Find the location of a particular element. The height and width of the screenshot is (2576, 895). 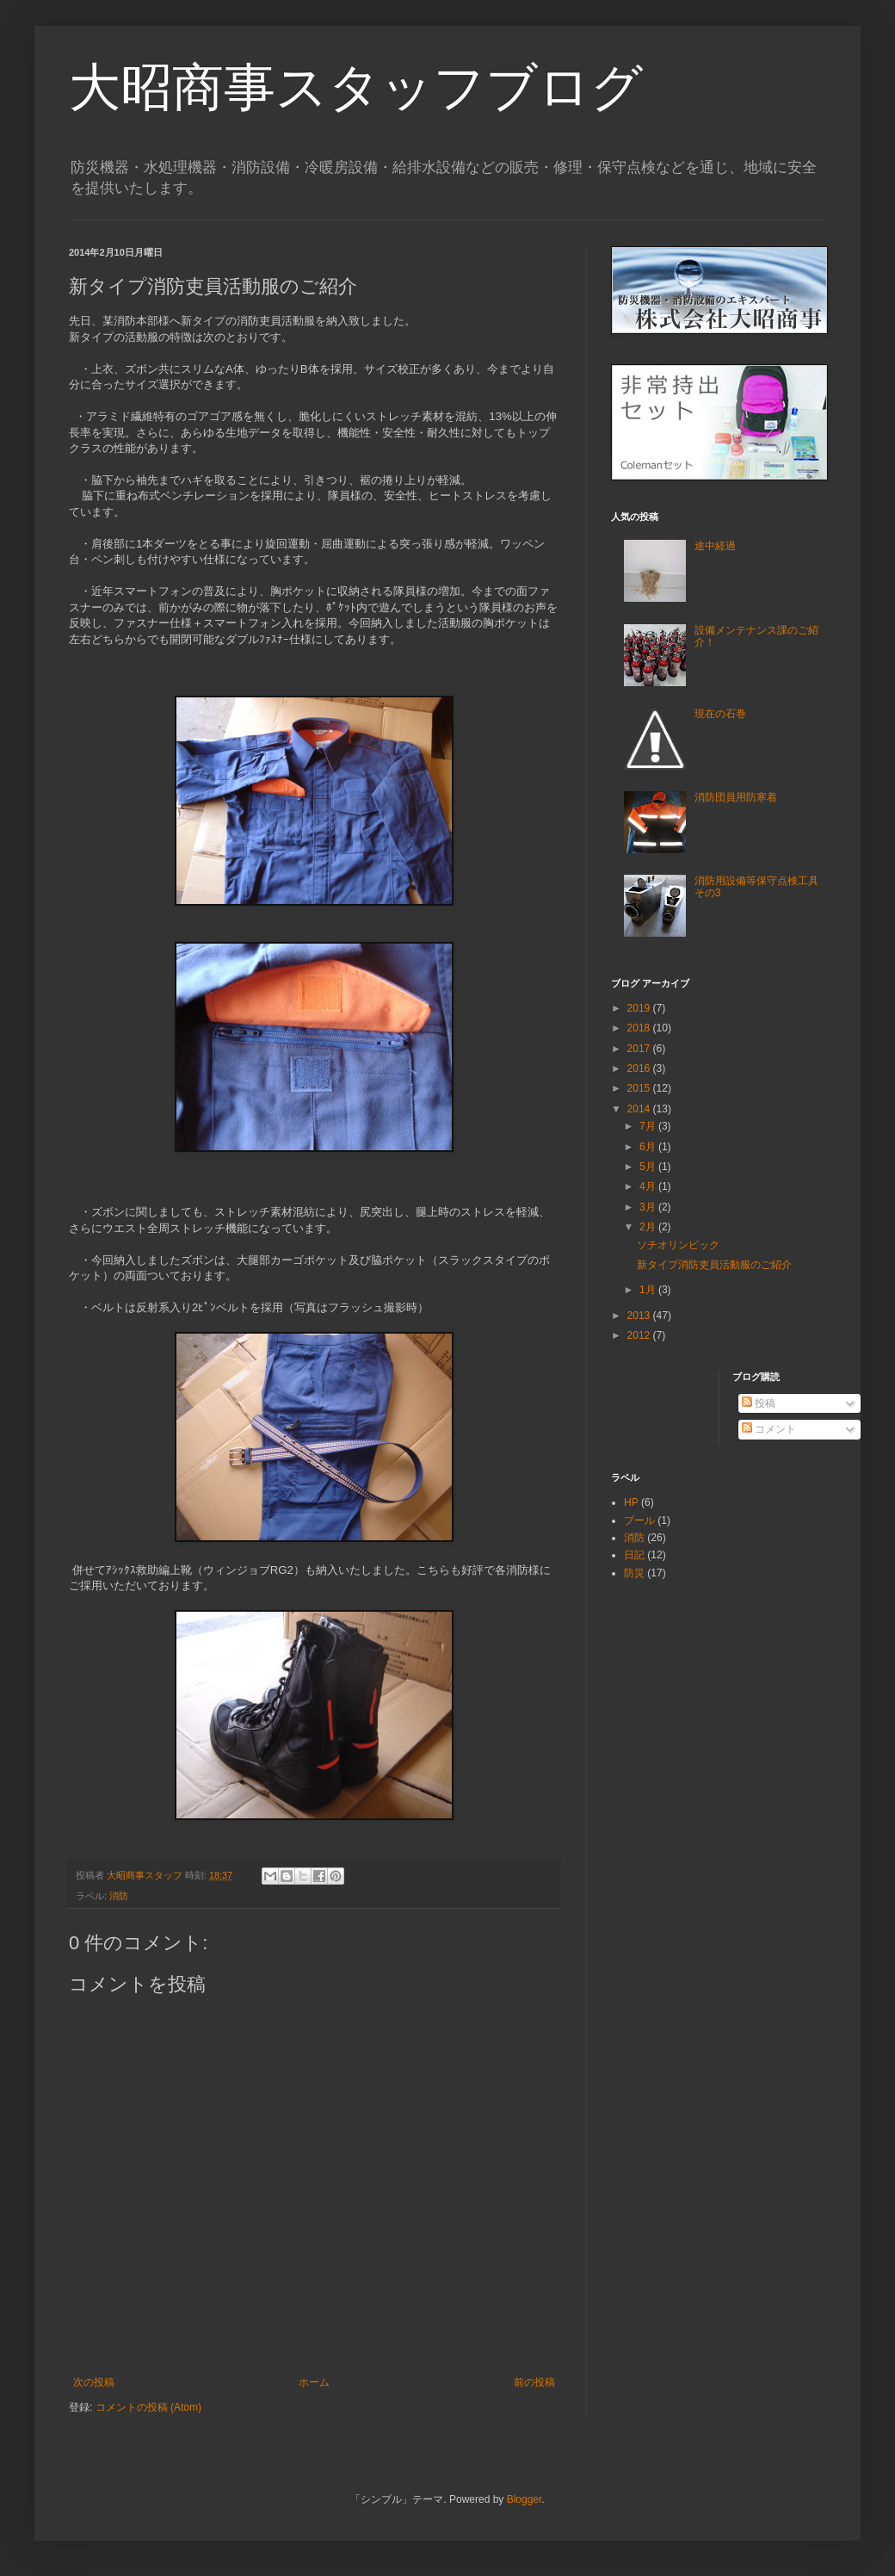

投稿 is located at coordinates (758, 1403).